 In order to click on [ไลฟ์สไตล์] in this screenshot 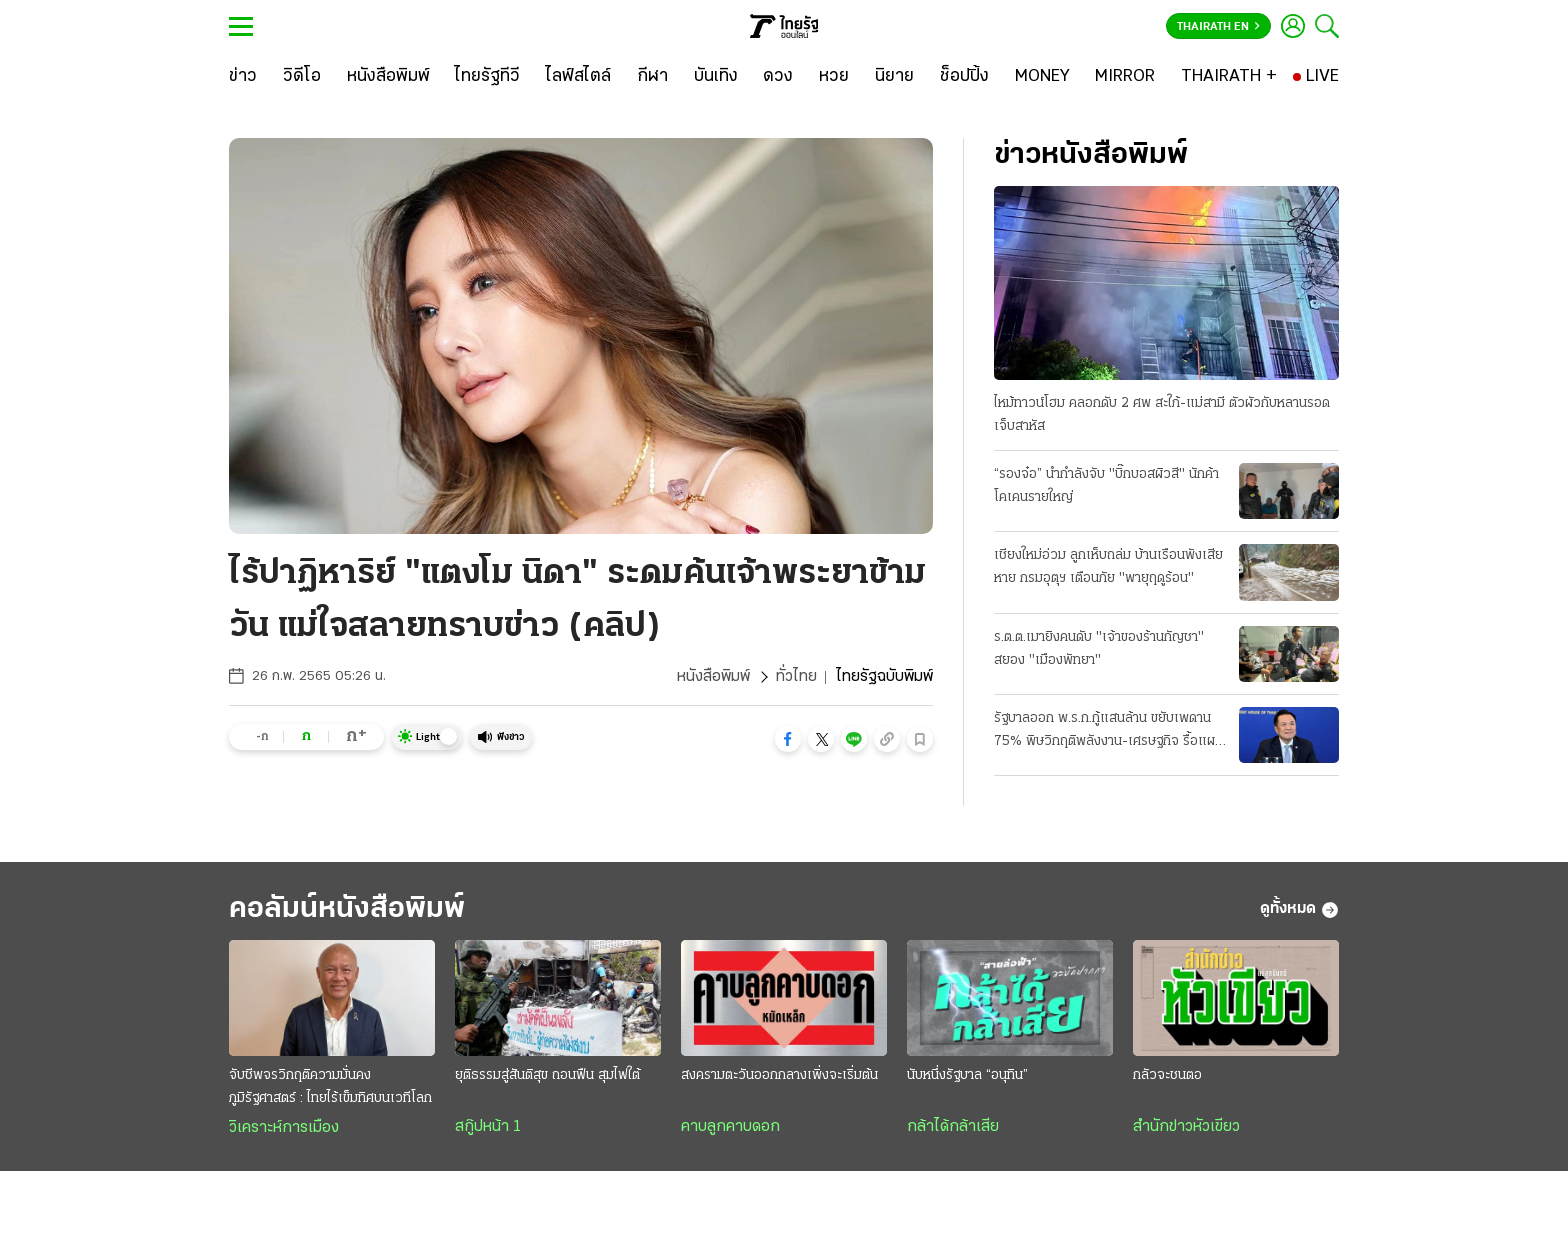, I will do `click(578, 77)`.